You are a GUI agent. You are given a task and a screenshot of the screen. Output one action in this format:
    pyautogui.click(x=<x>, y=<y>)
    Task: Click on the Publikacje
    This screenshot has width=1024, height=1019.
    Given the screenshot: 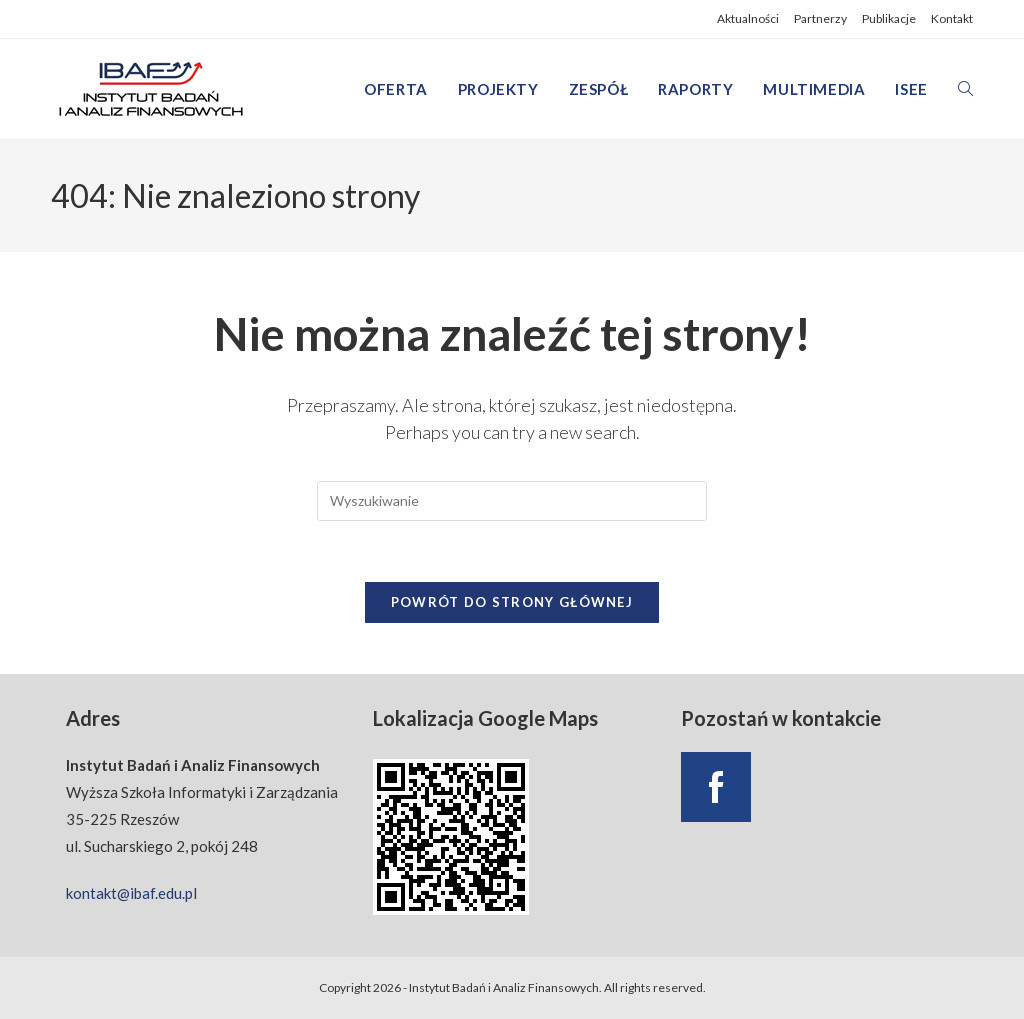 What is the action you would take?
    pyautogui.click(x=889, y=18)
    